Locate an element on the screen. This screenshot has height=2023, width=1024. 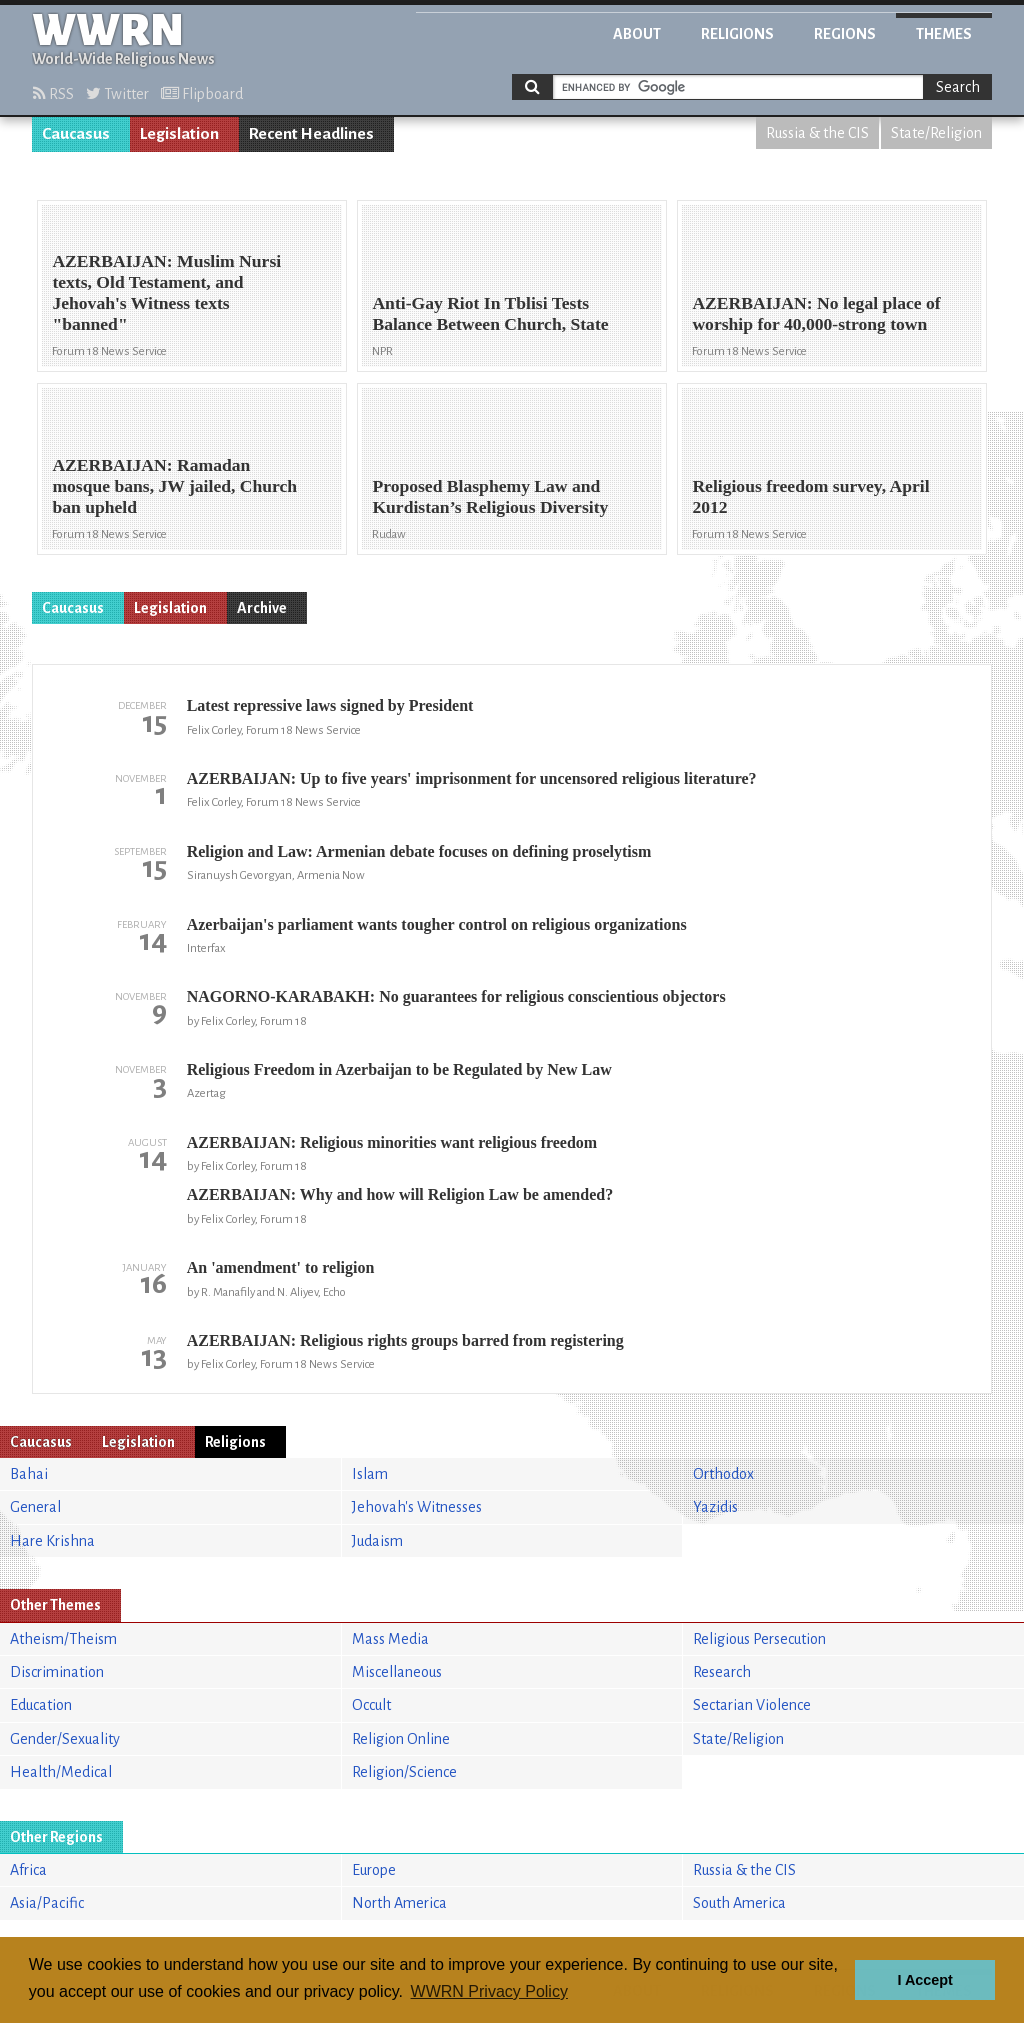
Jehovah's Witnesses is located at coordinates (417, 1507).